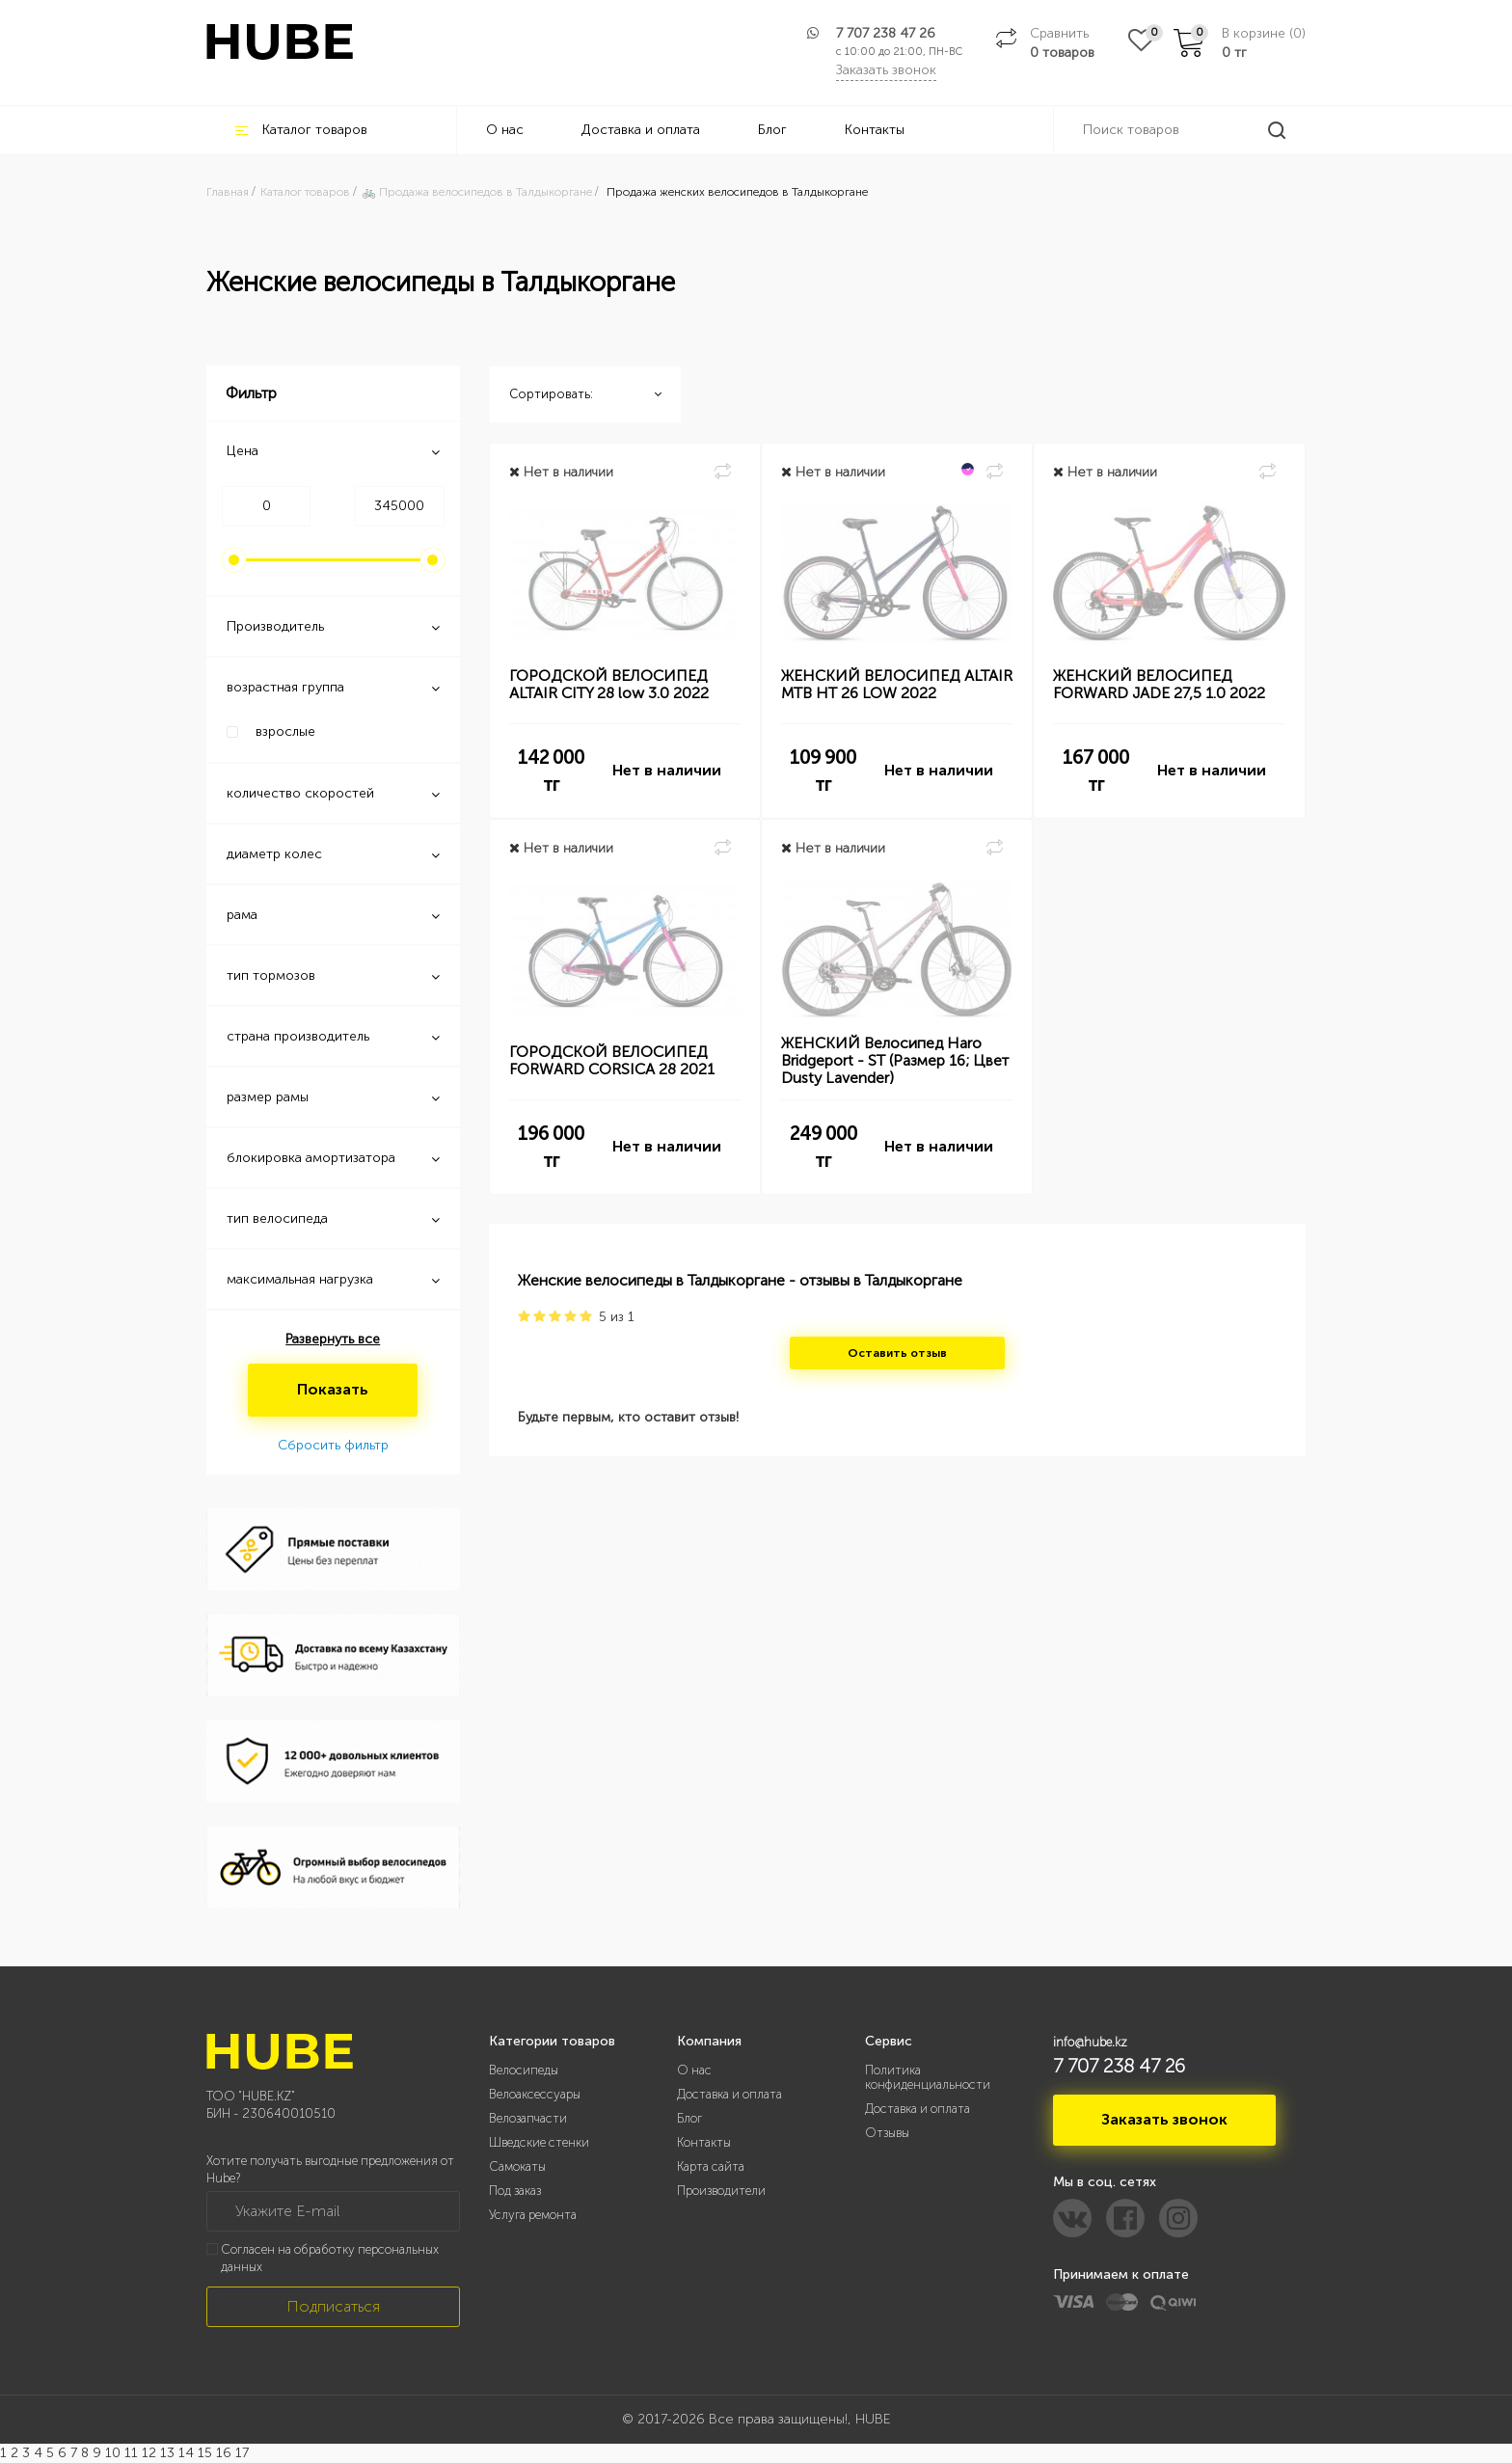 Image resolution: width=1512 pixels, height=2463 pixels. I want to click on Показать, so click(332, 1389).